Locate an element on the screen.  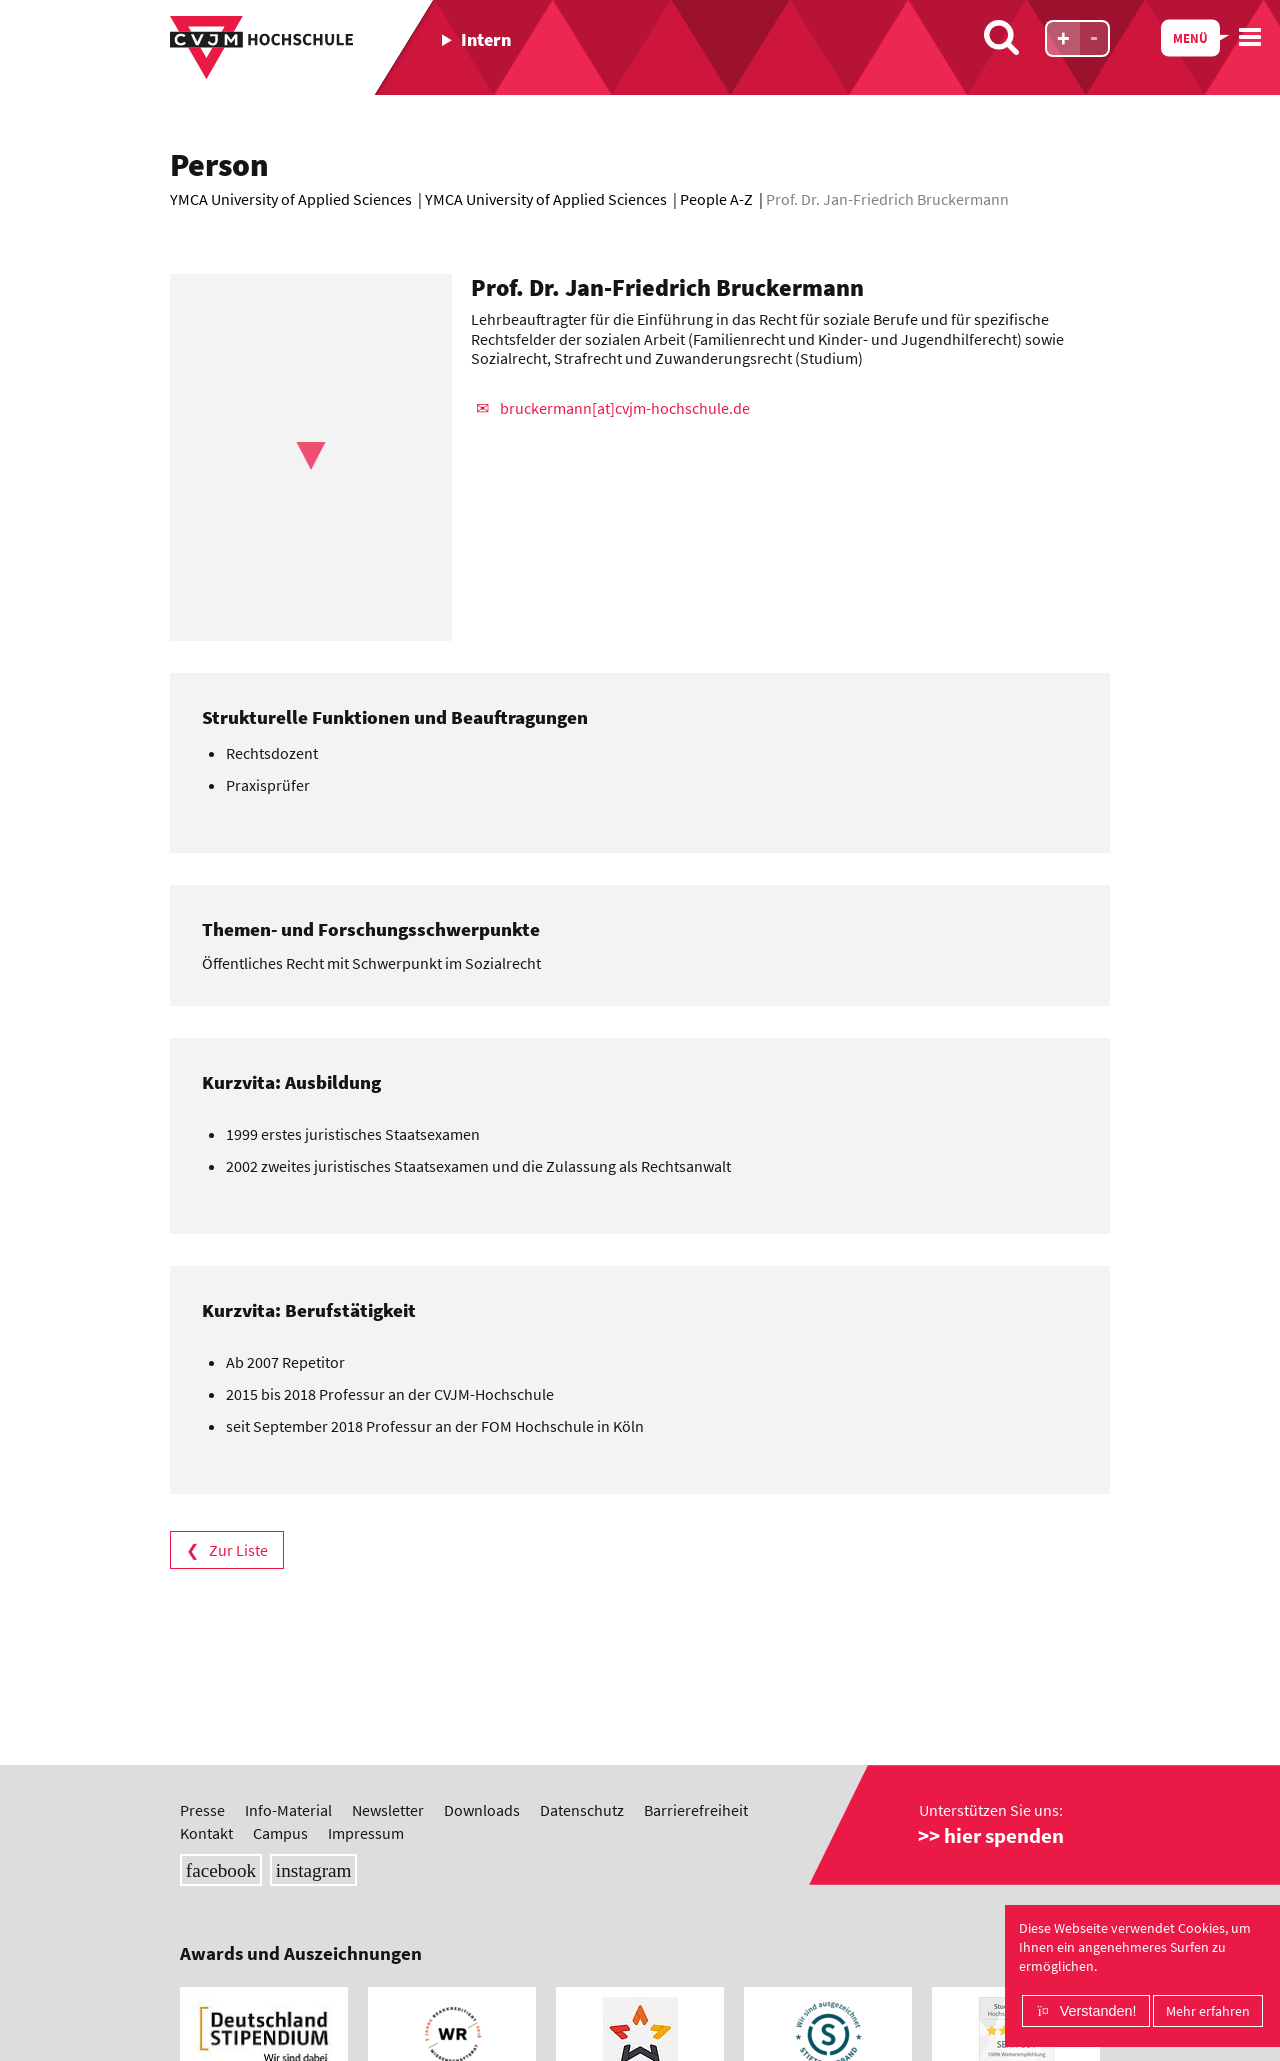
Impressum is located at coordinates (366, 1737).